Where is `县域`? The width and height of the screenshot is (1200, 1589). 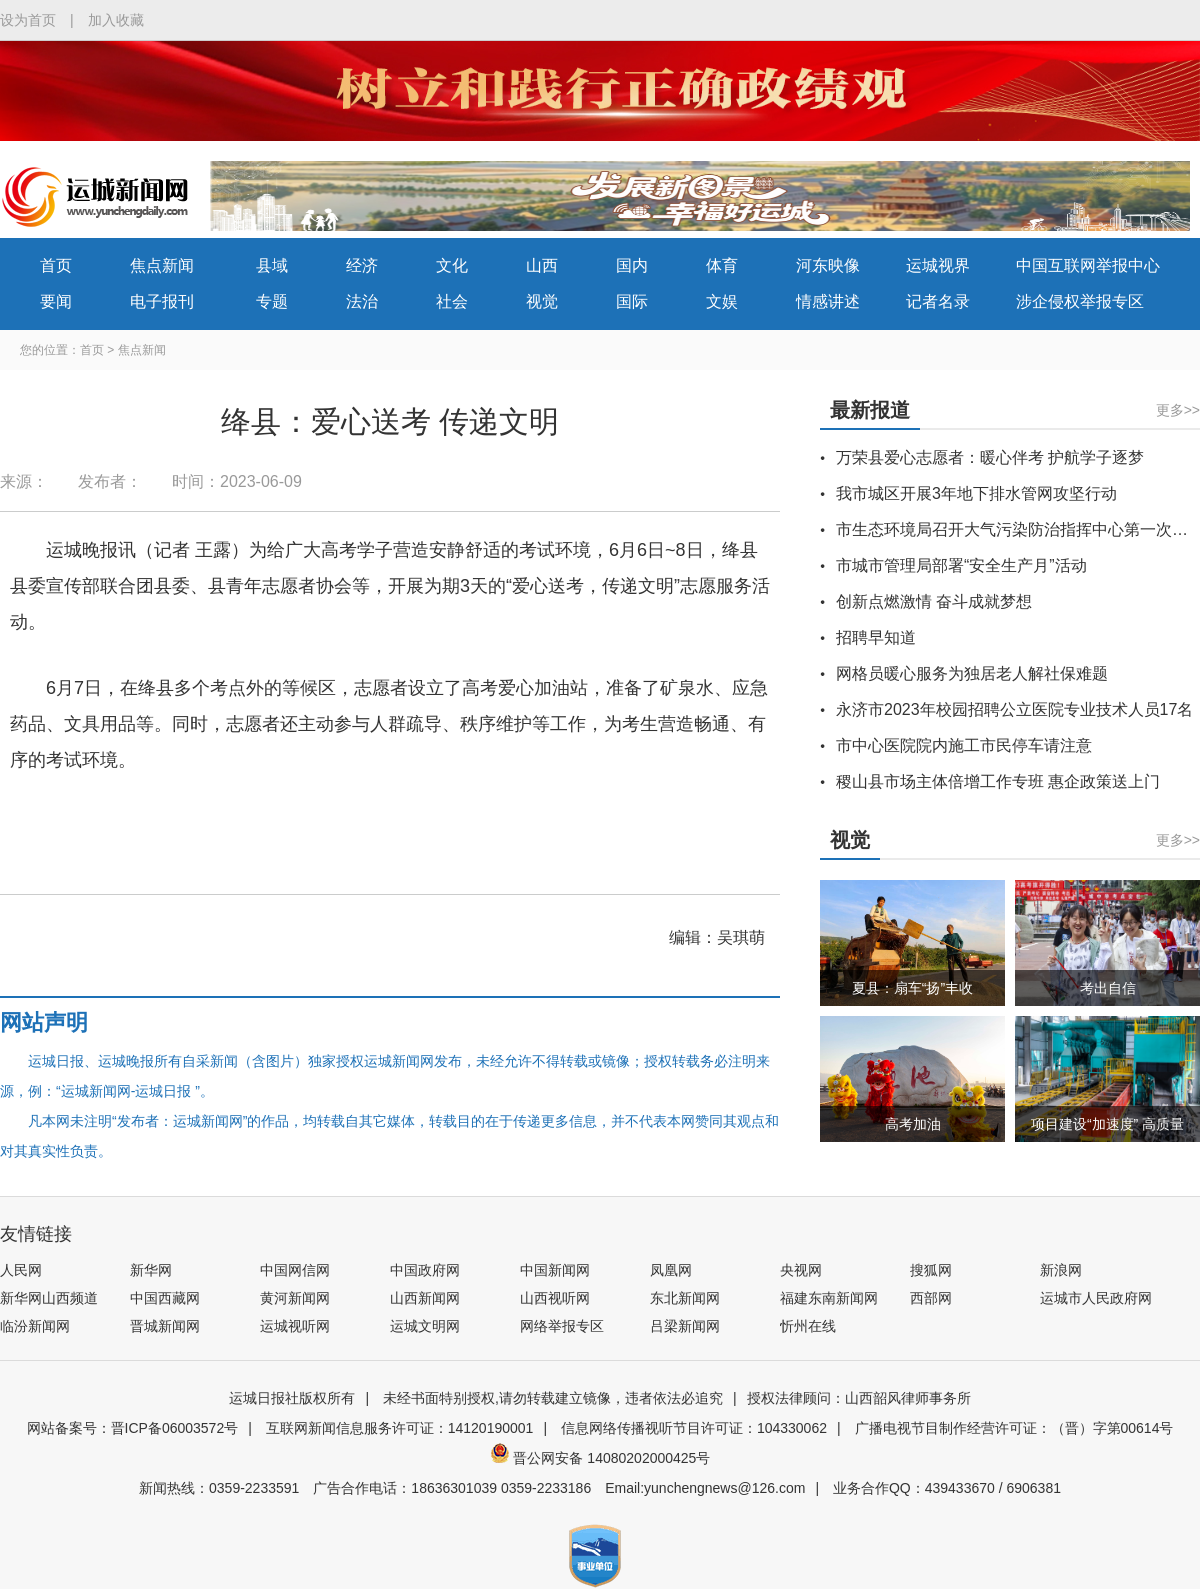
县域 is located at coordinates (272, 265).